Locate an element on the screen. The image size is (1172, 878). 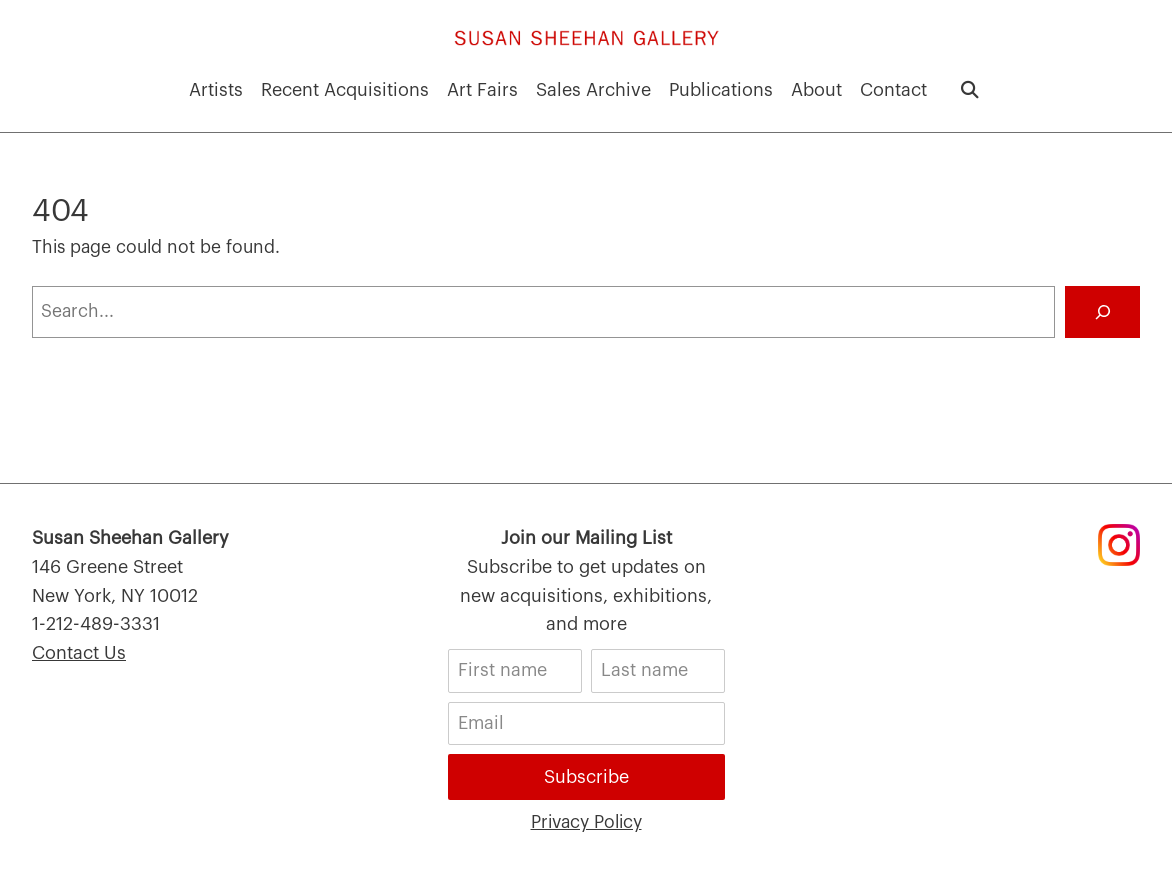
Privacy Policy is located at coordinates (586, 822).